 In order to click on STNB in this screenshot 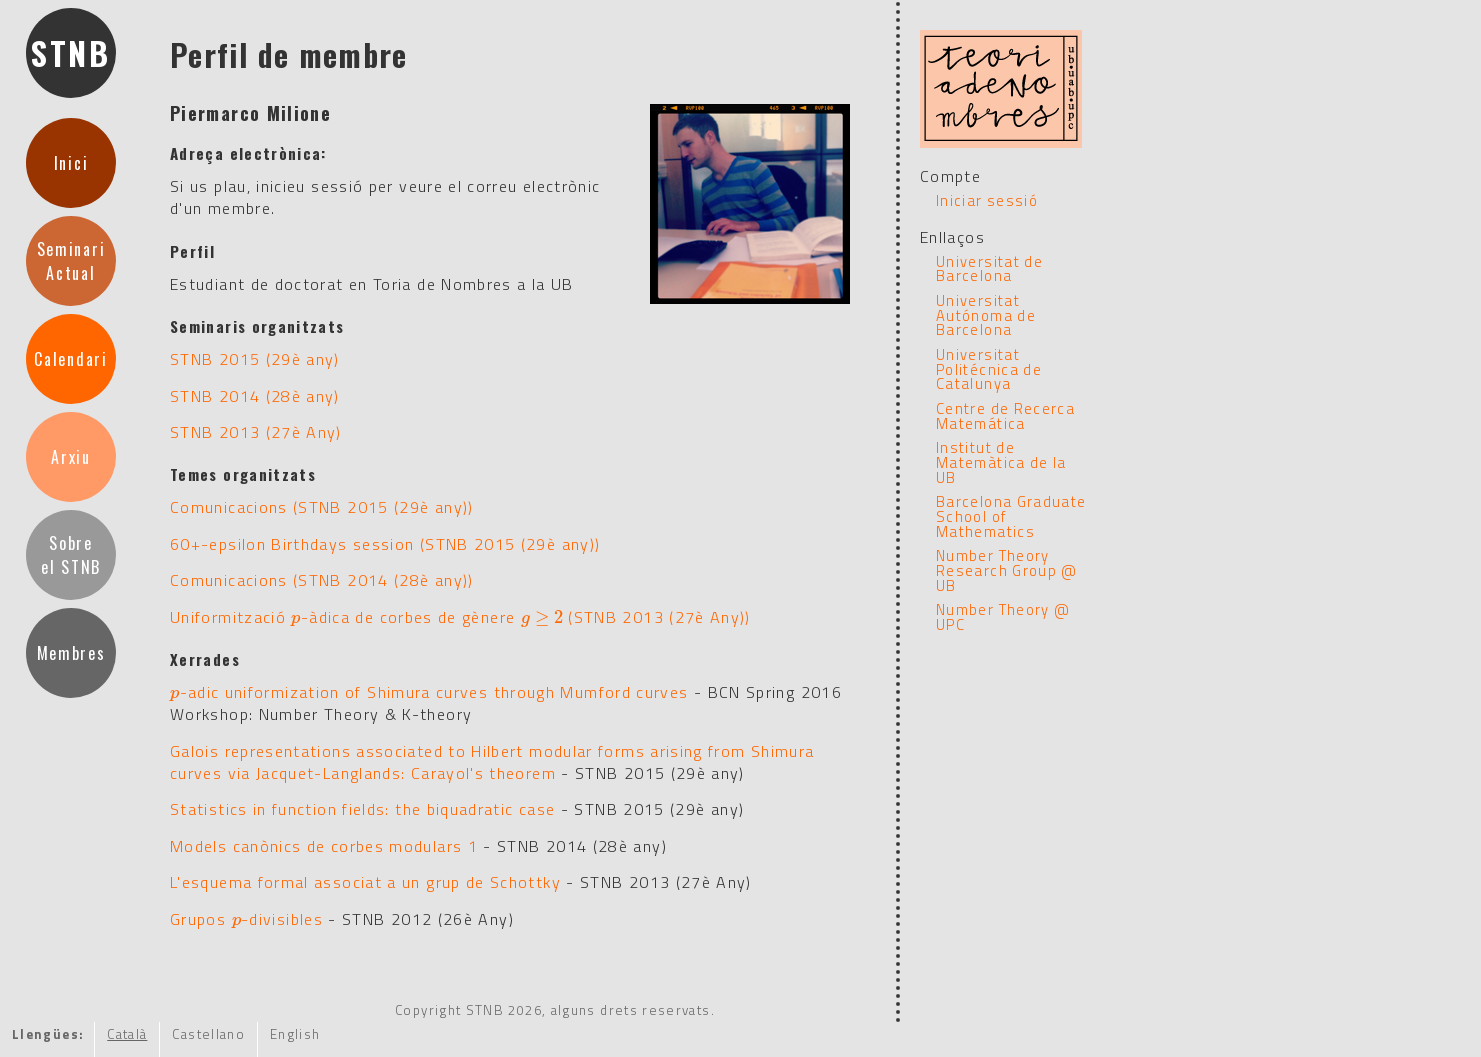, I will do `click(71, 52)`.